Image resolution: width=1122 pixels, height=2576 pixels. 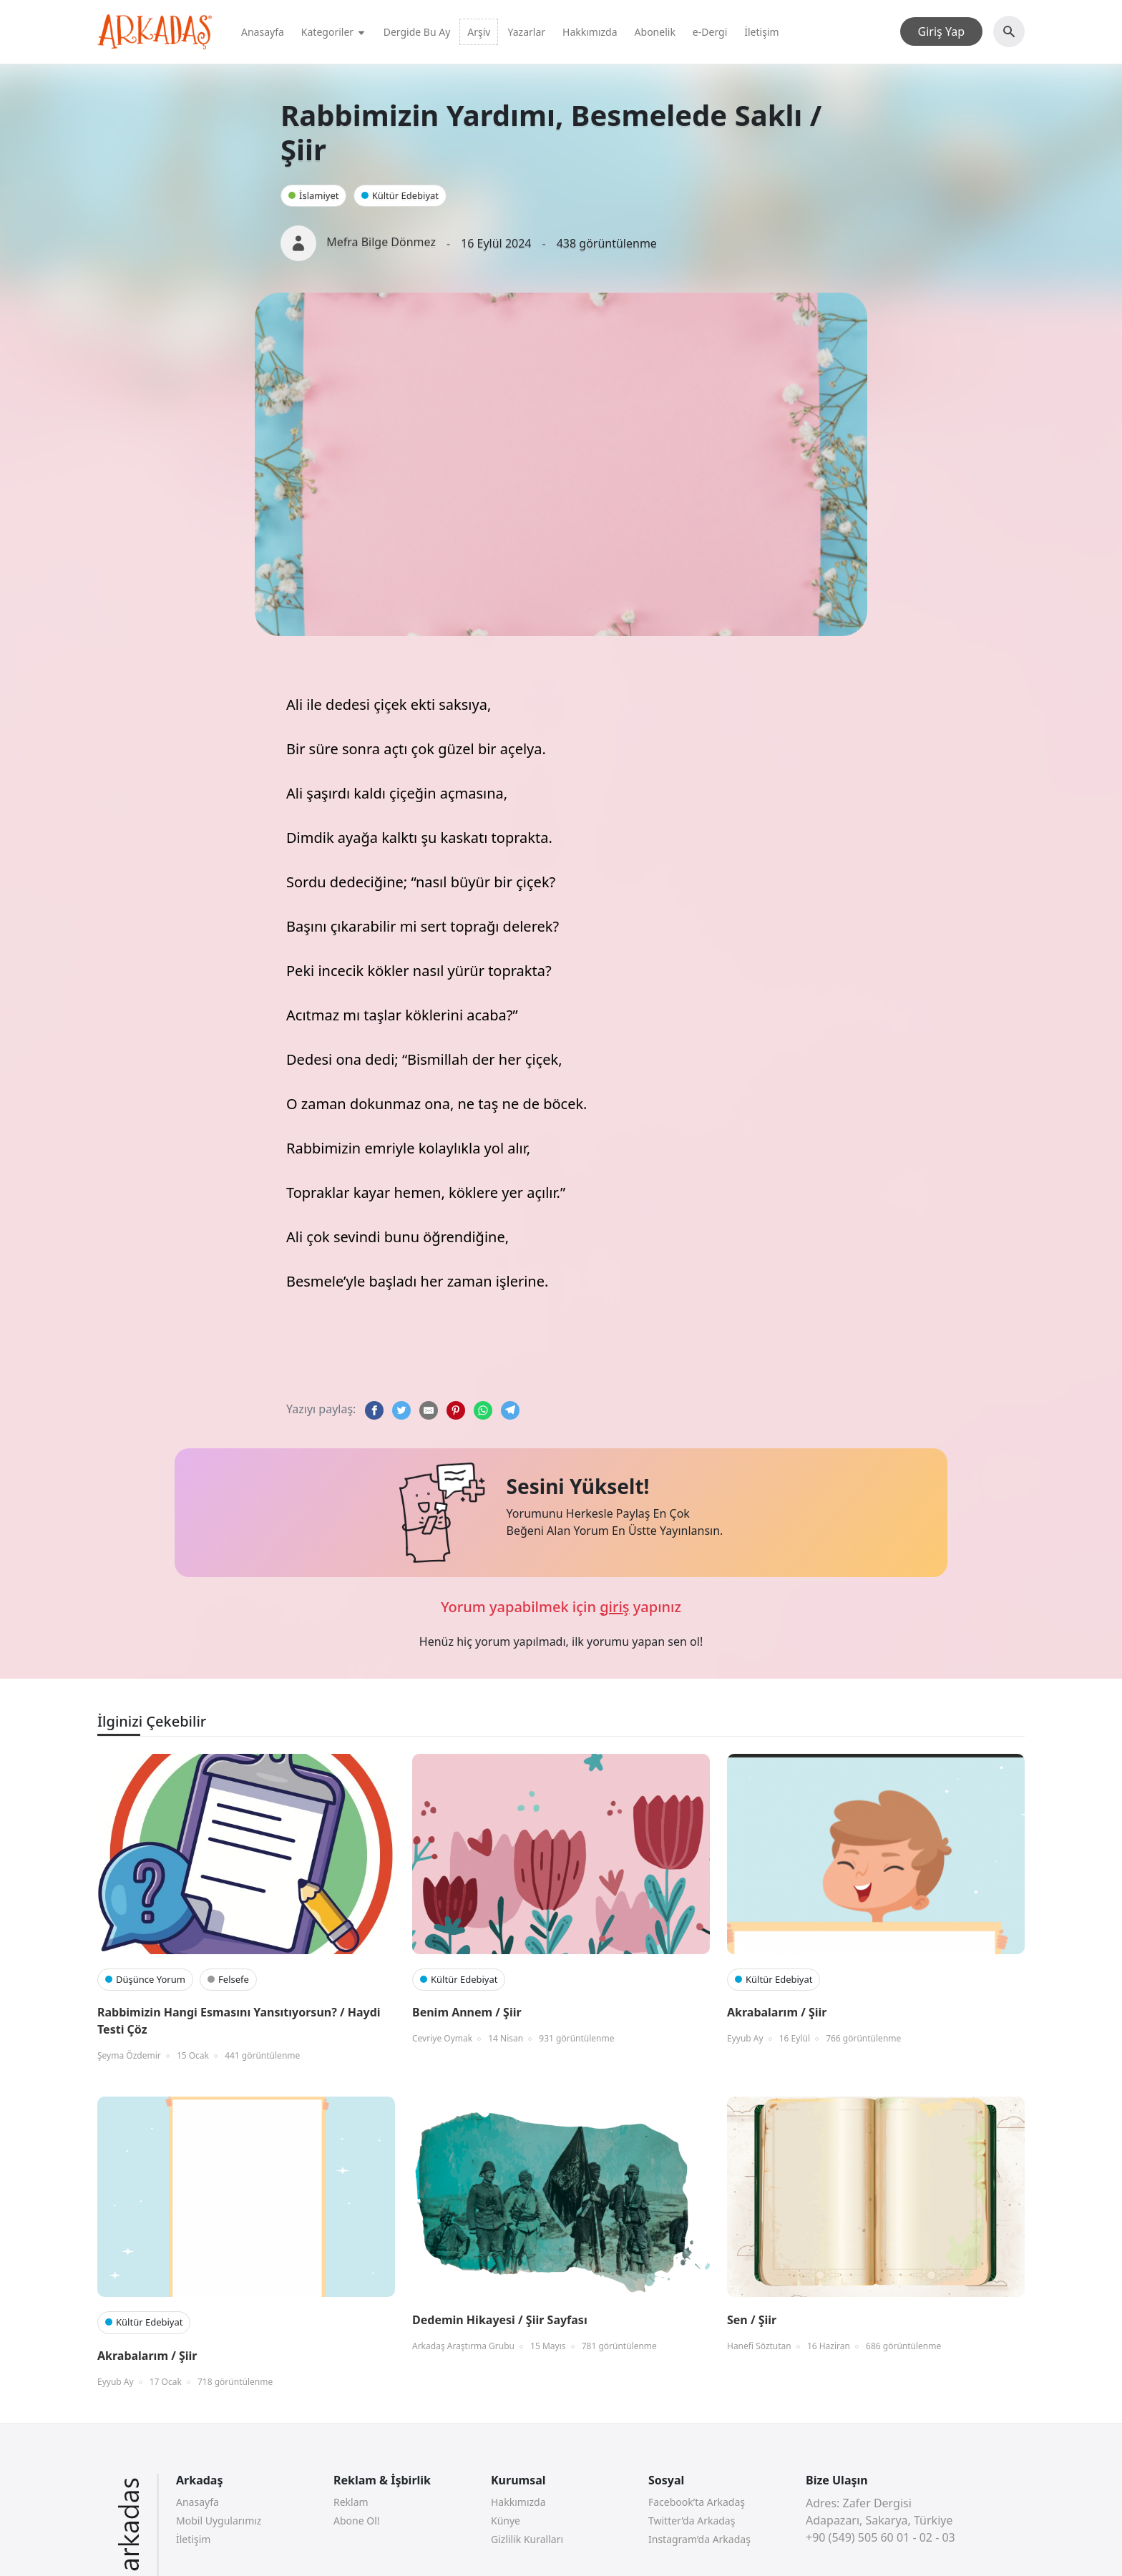 What do you see at coordinates (356, 2520) in the screenshot?
I see `Abone Ol!` at bounding box center [356, 2520].